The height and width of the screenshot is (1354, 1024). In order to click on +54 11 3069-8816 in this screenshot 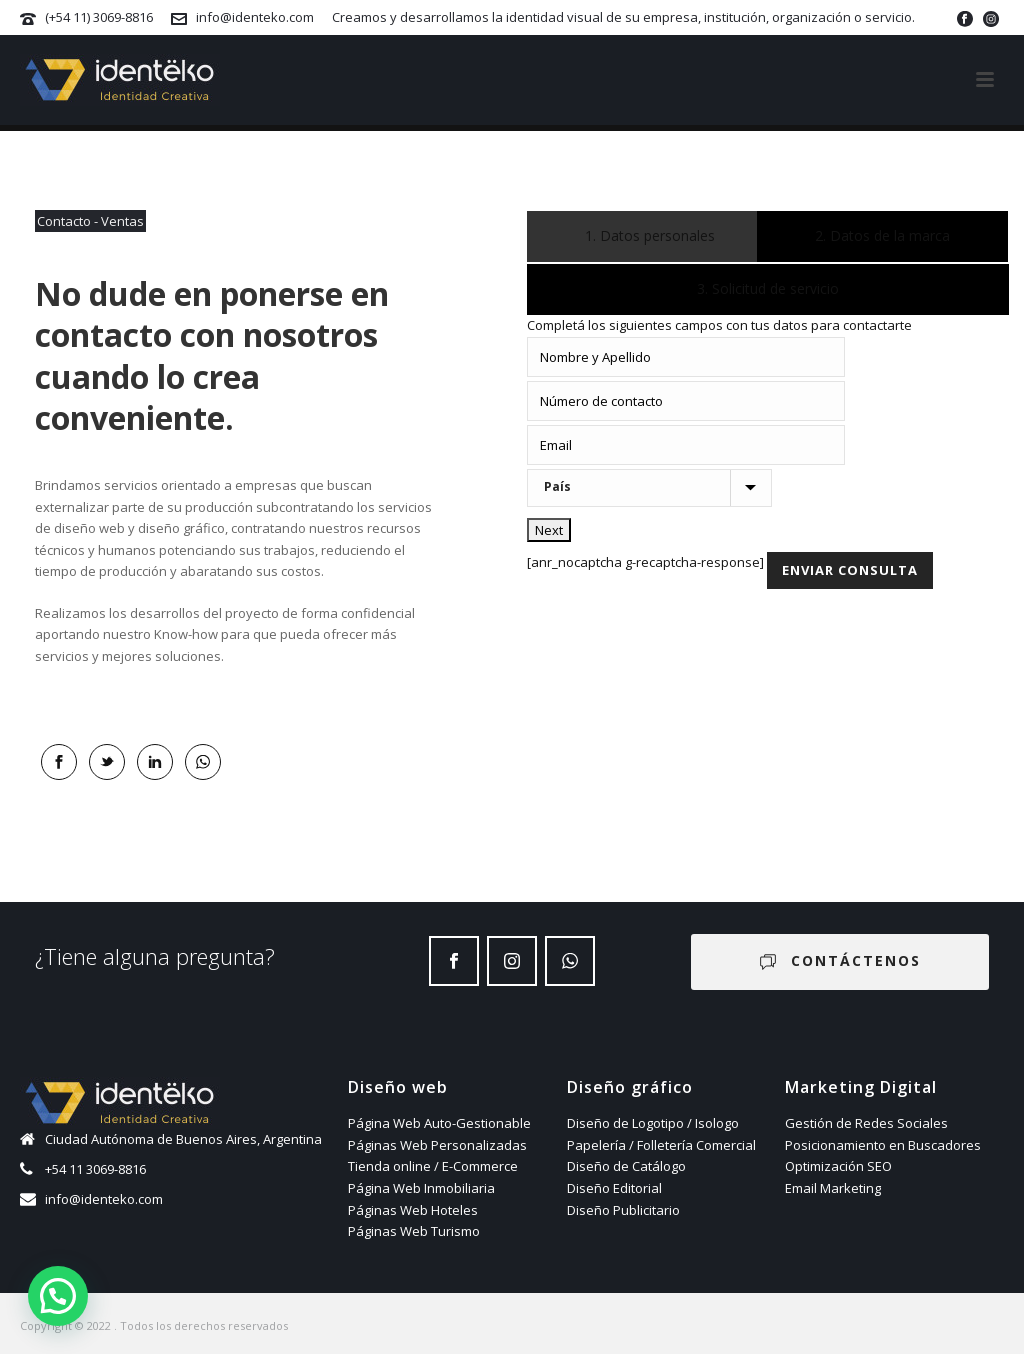, I will do `click(95, 1169)`.